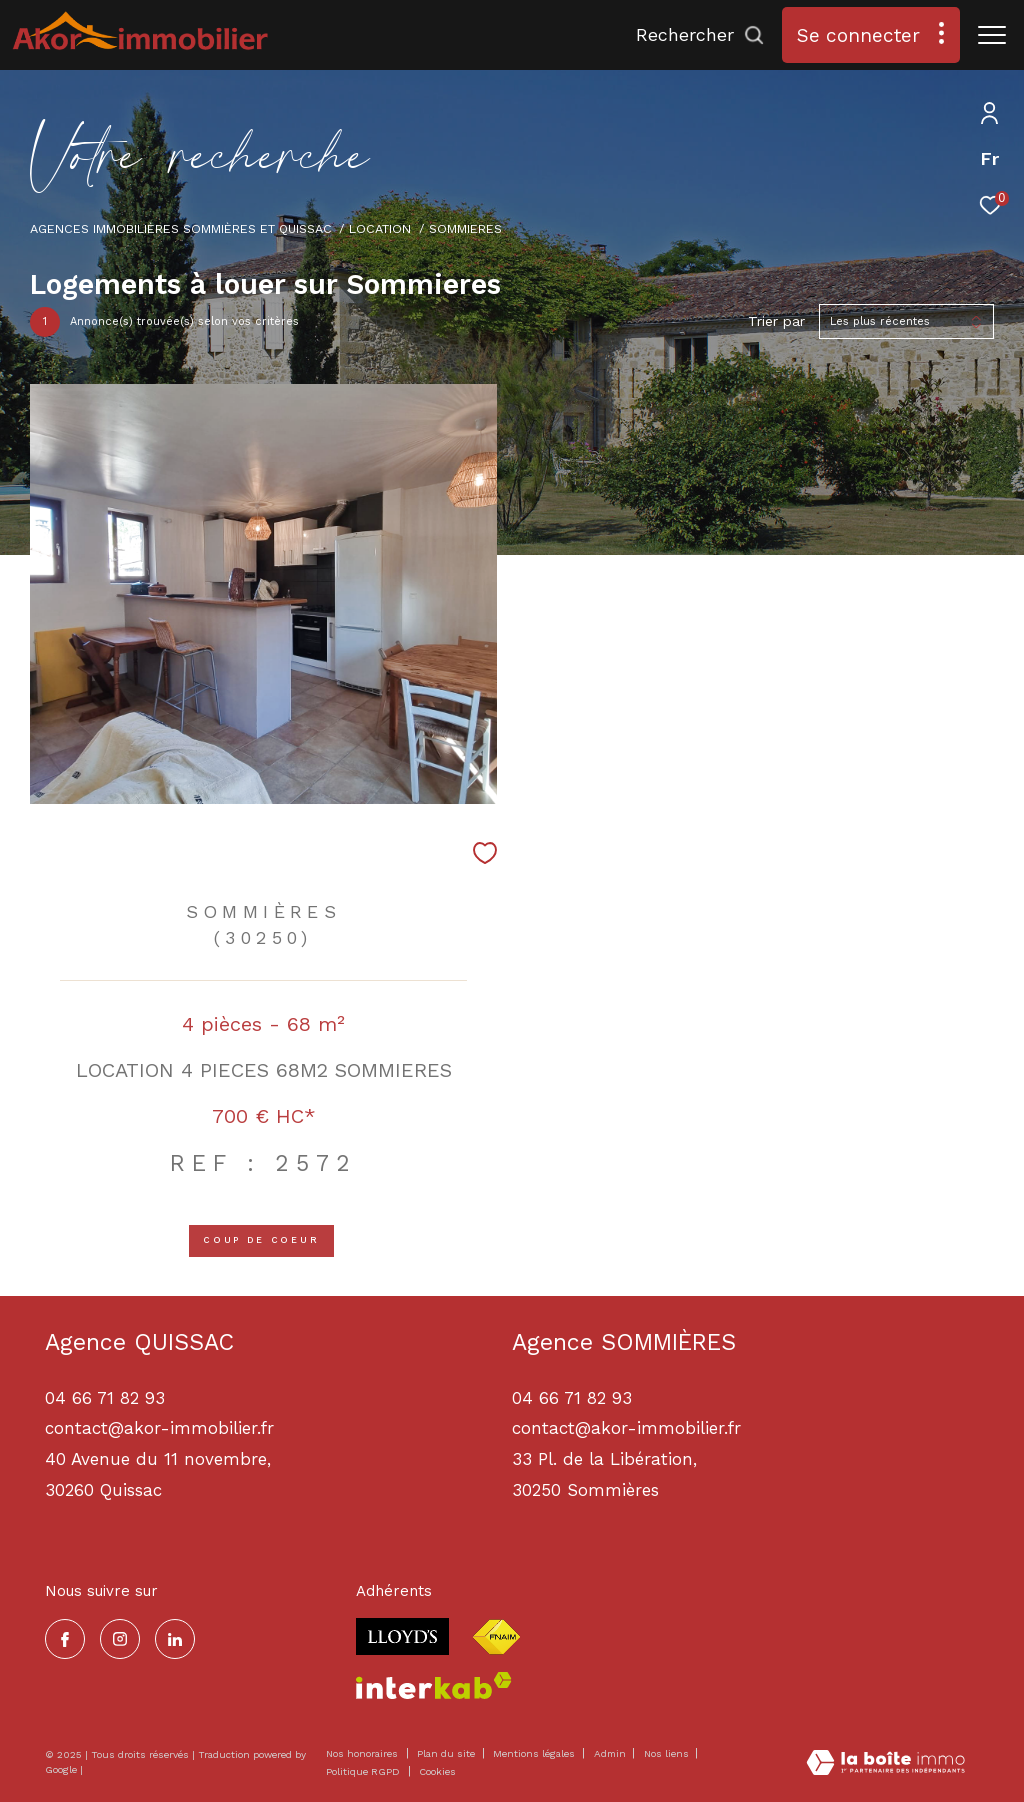 The width and height of the screenshot is (1024, 1802). I want to click on [Visiter le site Laboiteimmo - Ouverture dans une nouvelle fenêtre], so click(885, 1764).